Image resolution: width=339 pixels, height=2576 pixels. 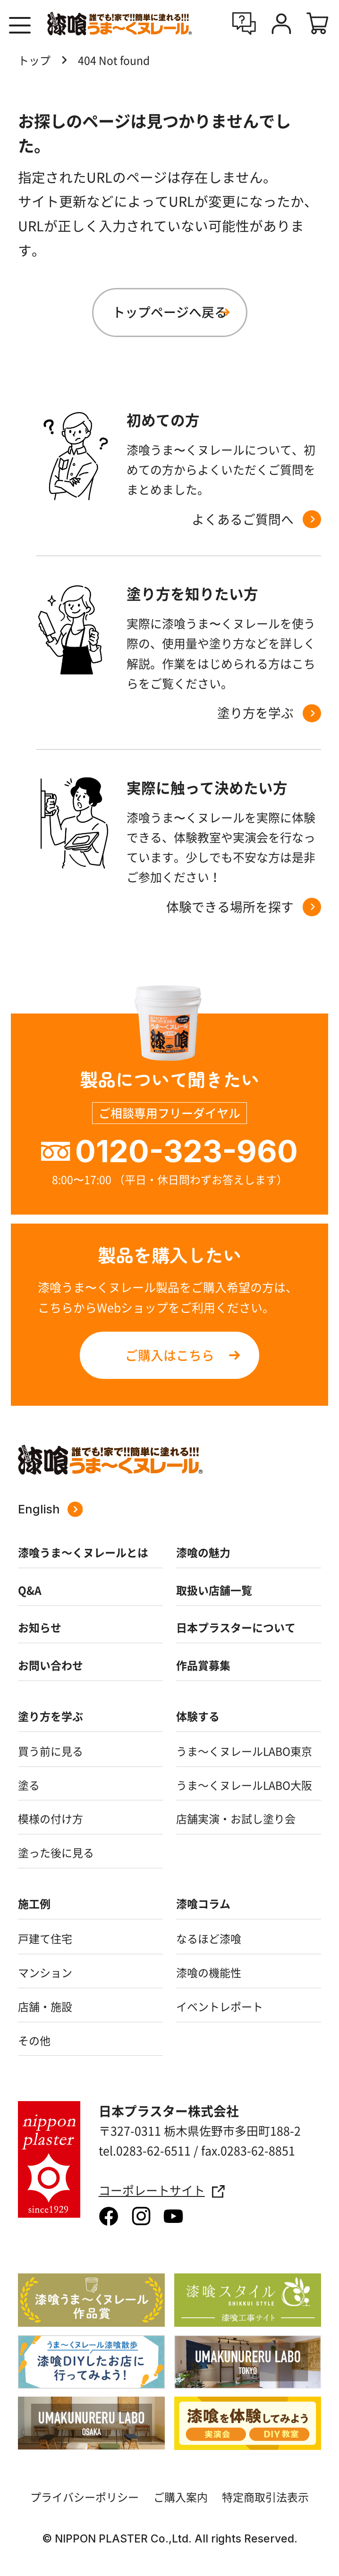 What do you see at coordinates (30, 1590) in the screenshot?
I see `Q&A` at bounding box center [30, 1590].